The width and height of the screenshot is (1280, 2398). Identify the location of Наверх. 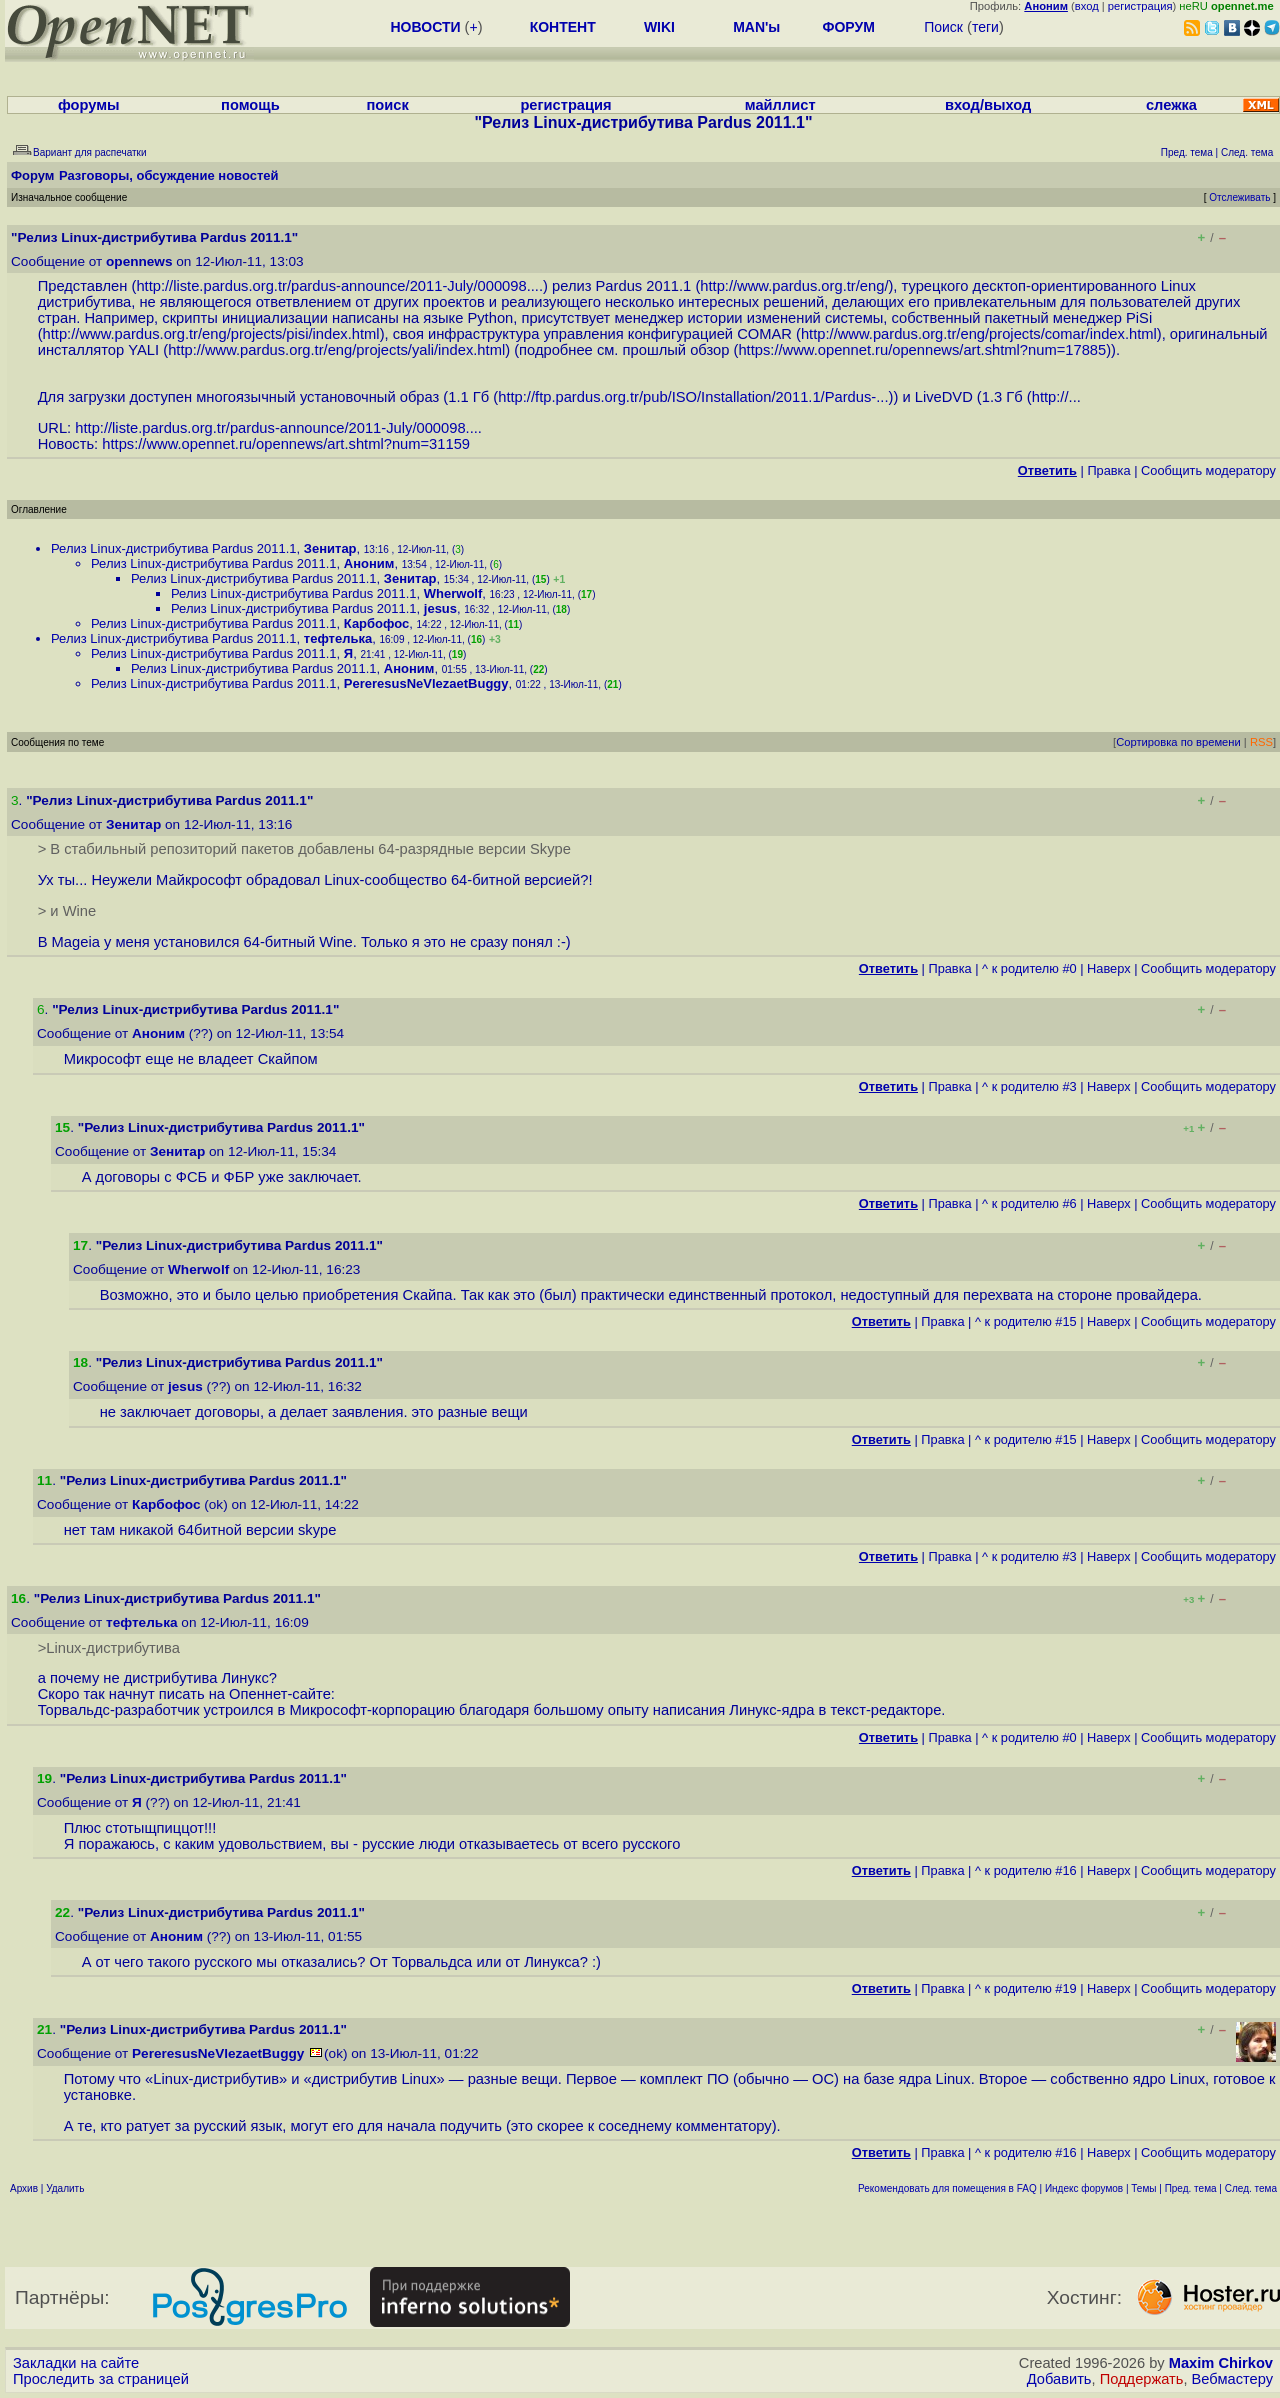
(1109, 968).